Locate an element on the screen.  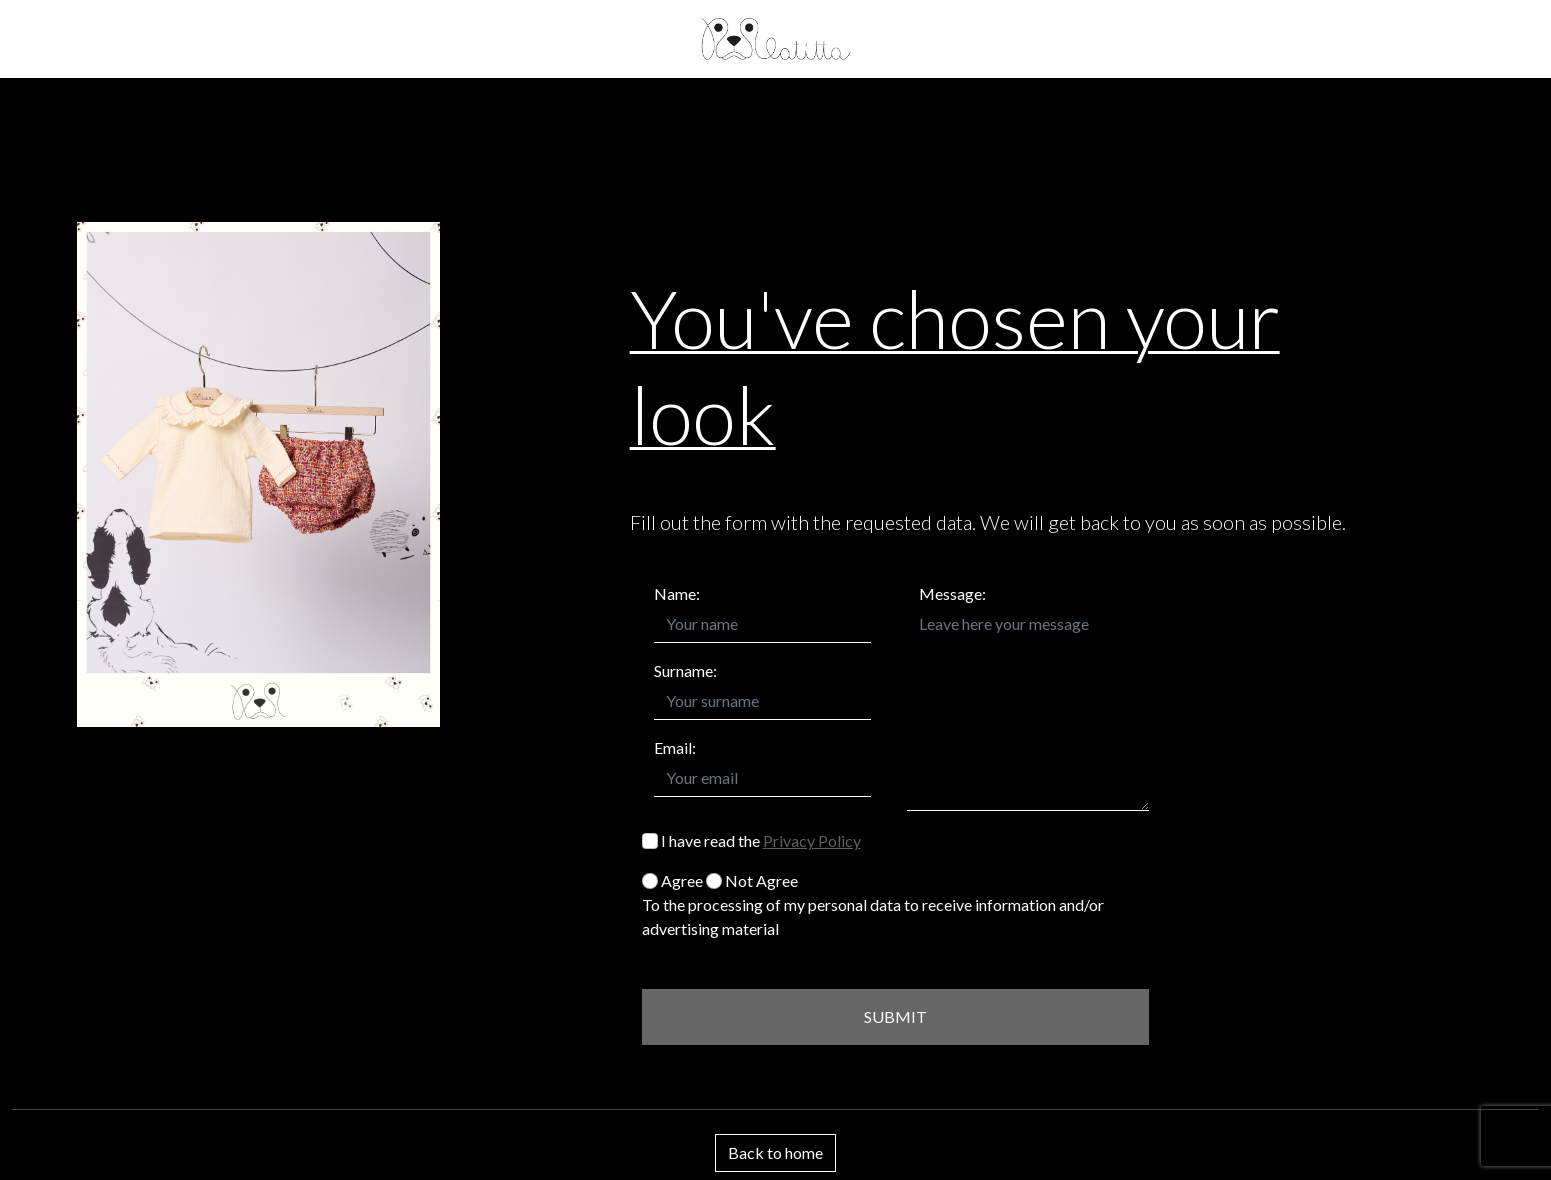
Surname: is located at coordinates (685, 670).